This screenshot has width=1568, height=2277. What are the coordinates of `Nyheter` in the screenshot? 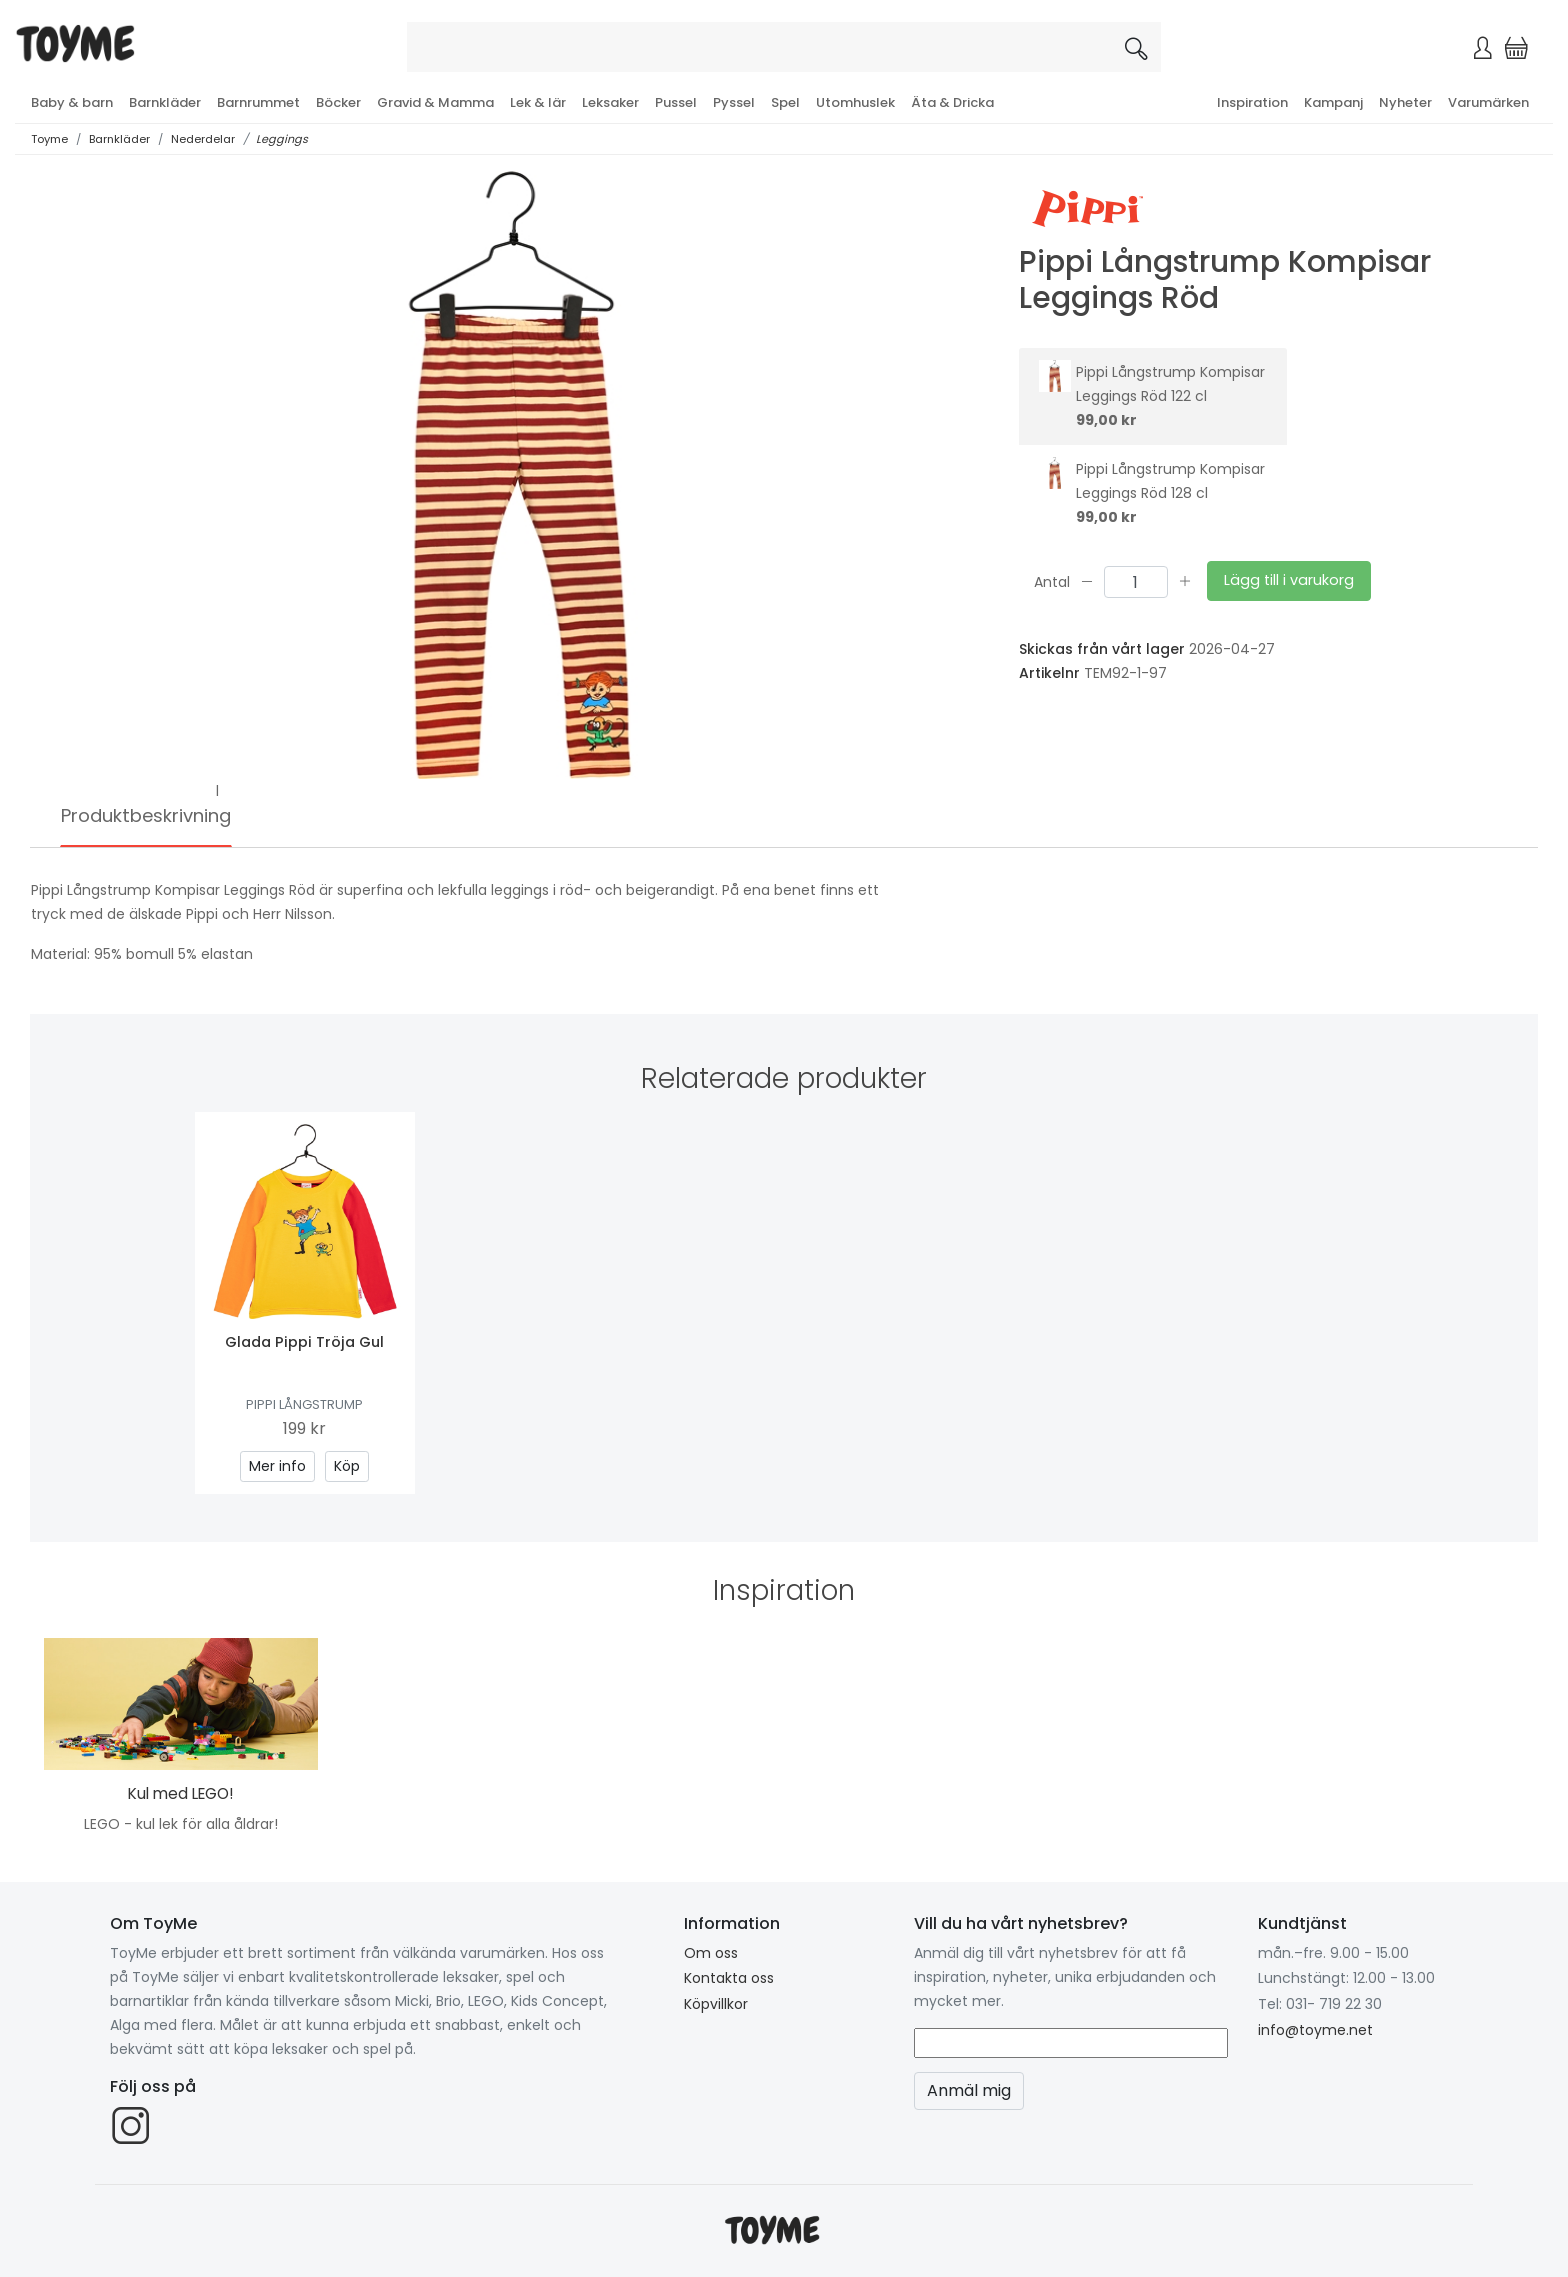 It's located at (1405, 102).